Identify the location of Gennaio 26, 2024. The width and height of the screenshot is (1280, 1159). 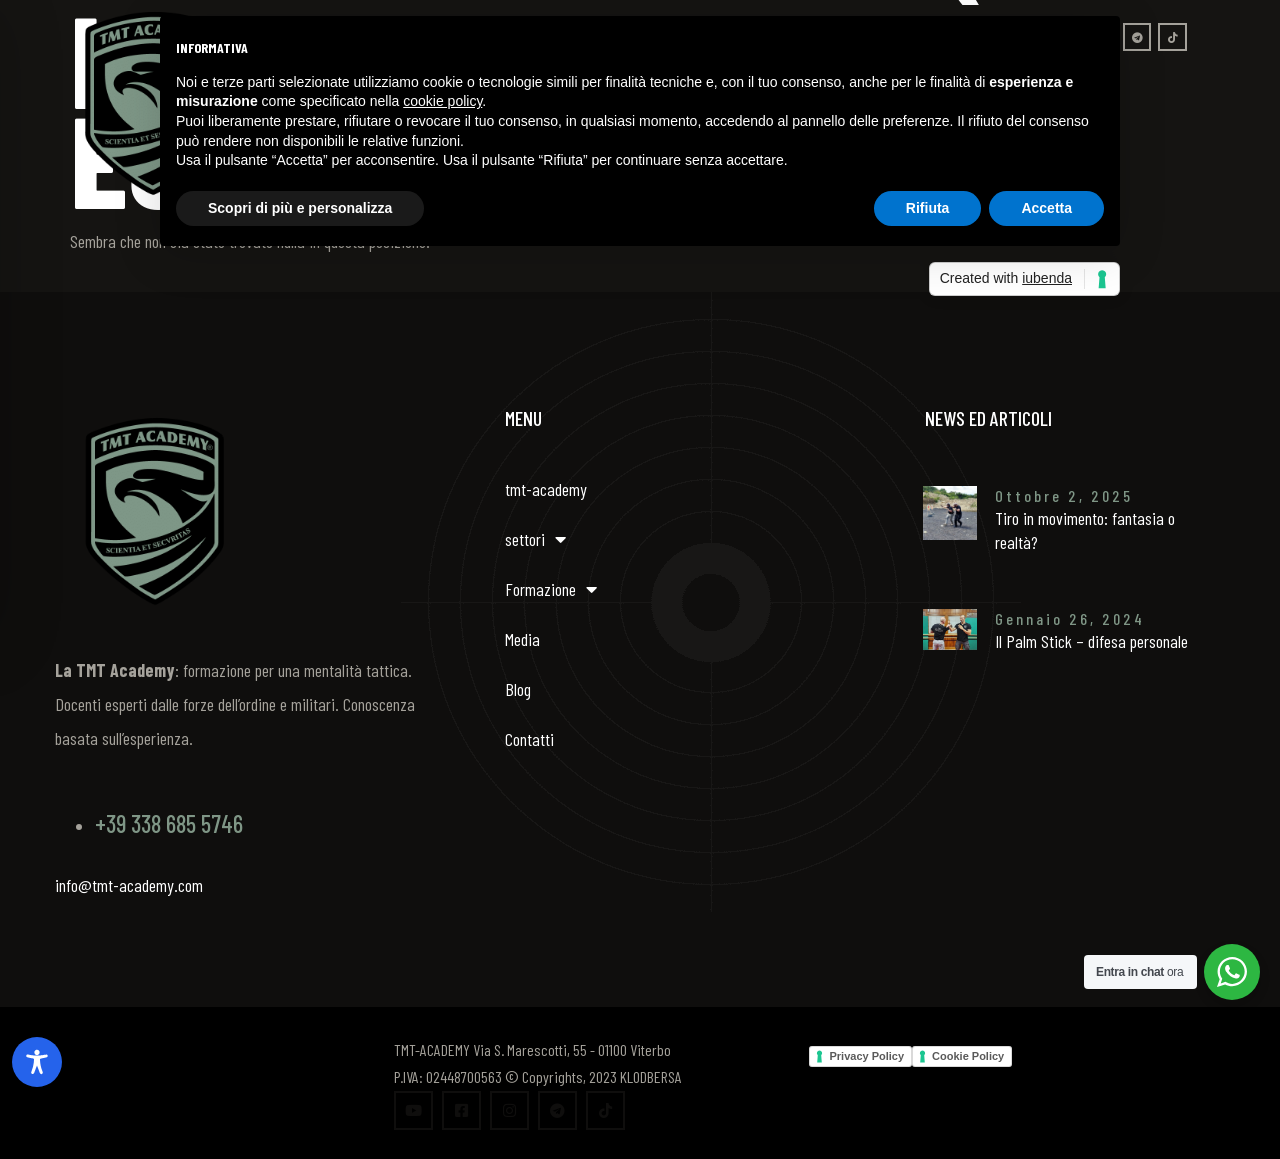
(1070, 618).